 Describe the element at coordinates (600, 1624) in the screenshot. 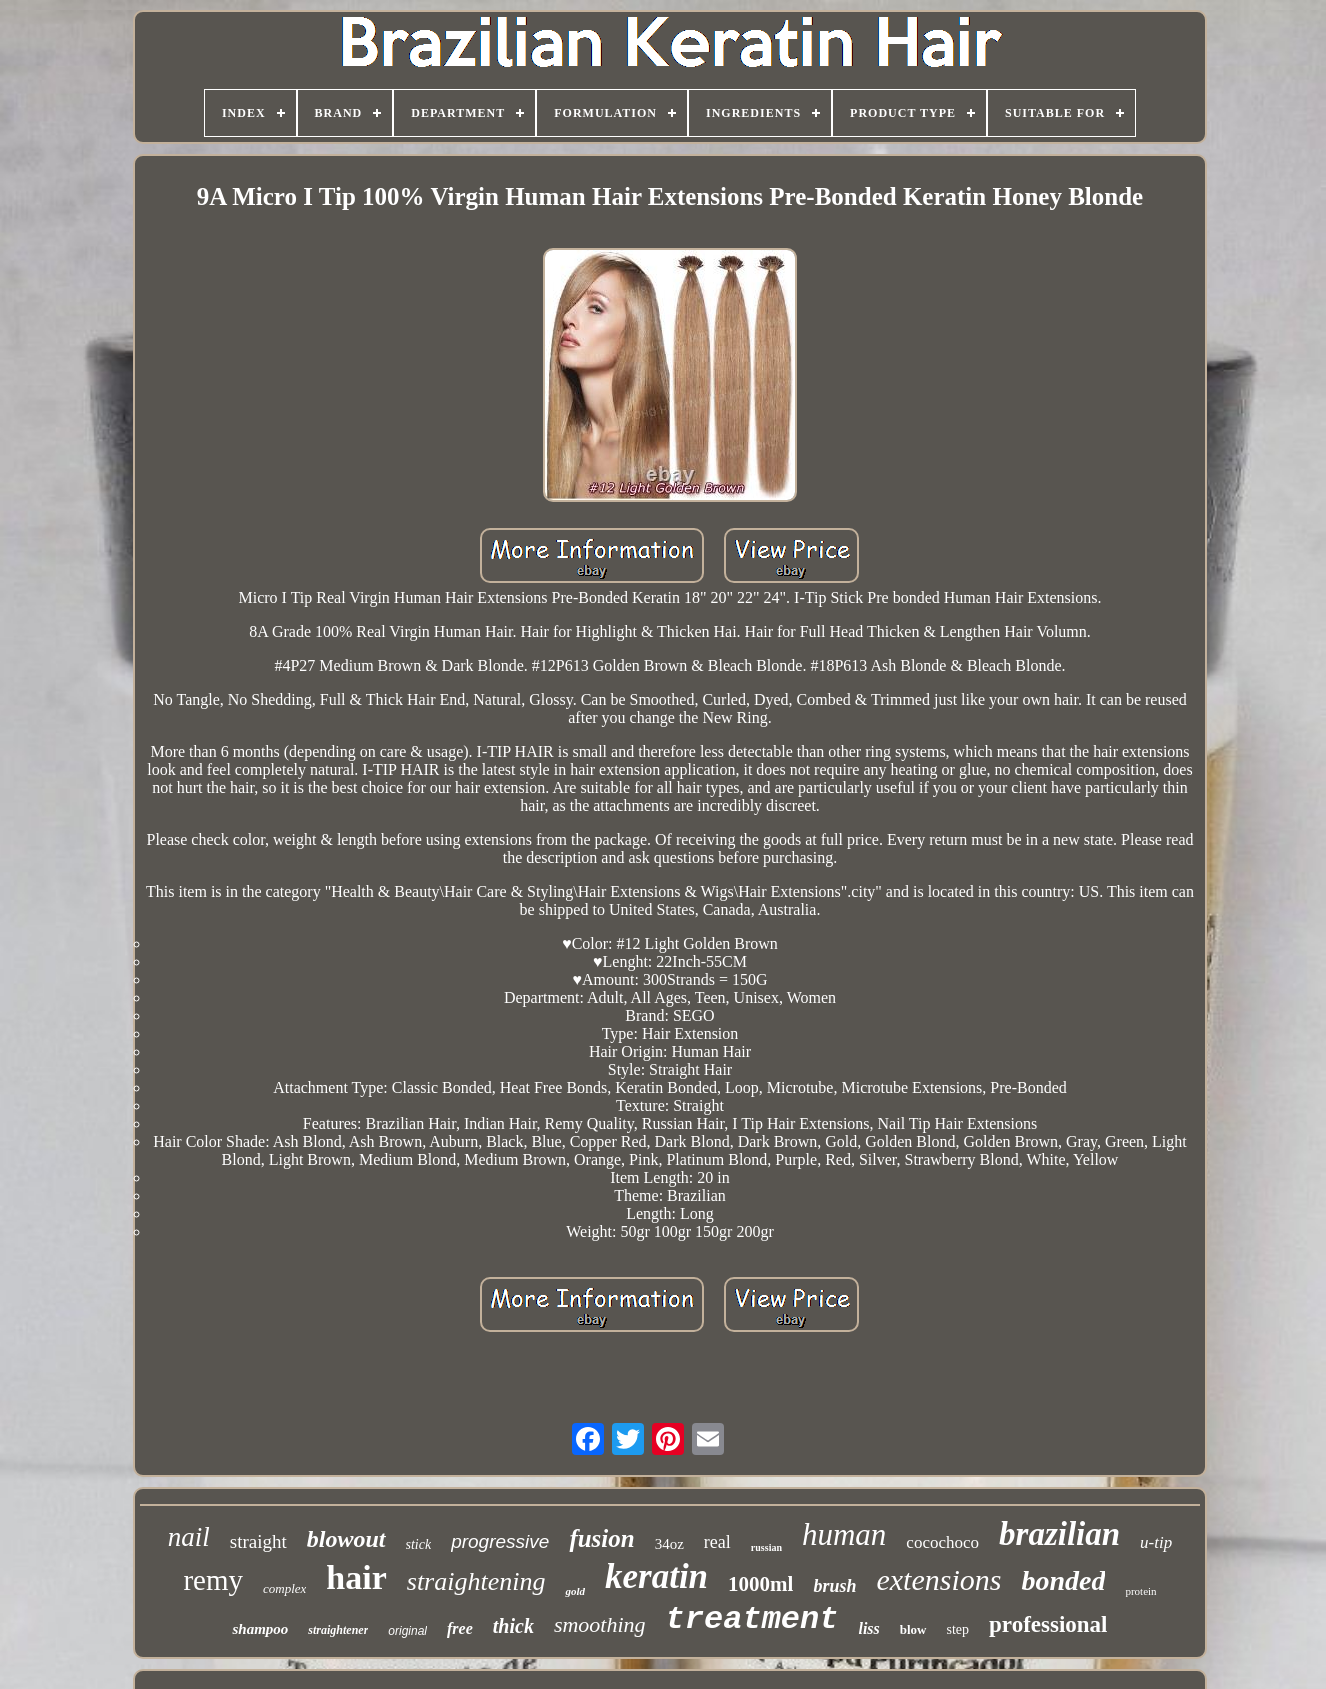

I see `smoothing` at that location.